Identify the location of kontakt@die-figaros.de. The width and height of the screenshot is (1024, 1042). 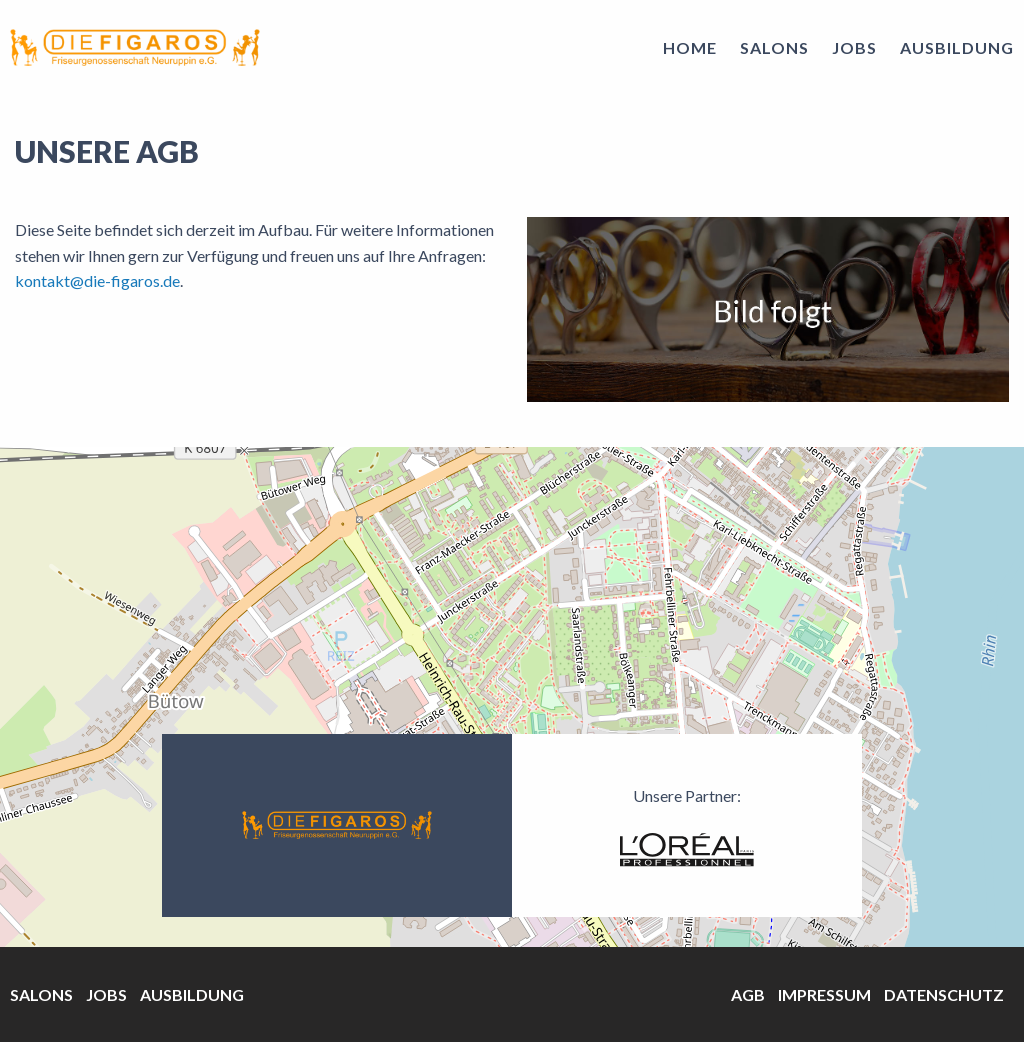
(97, 280).